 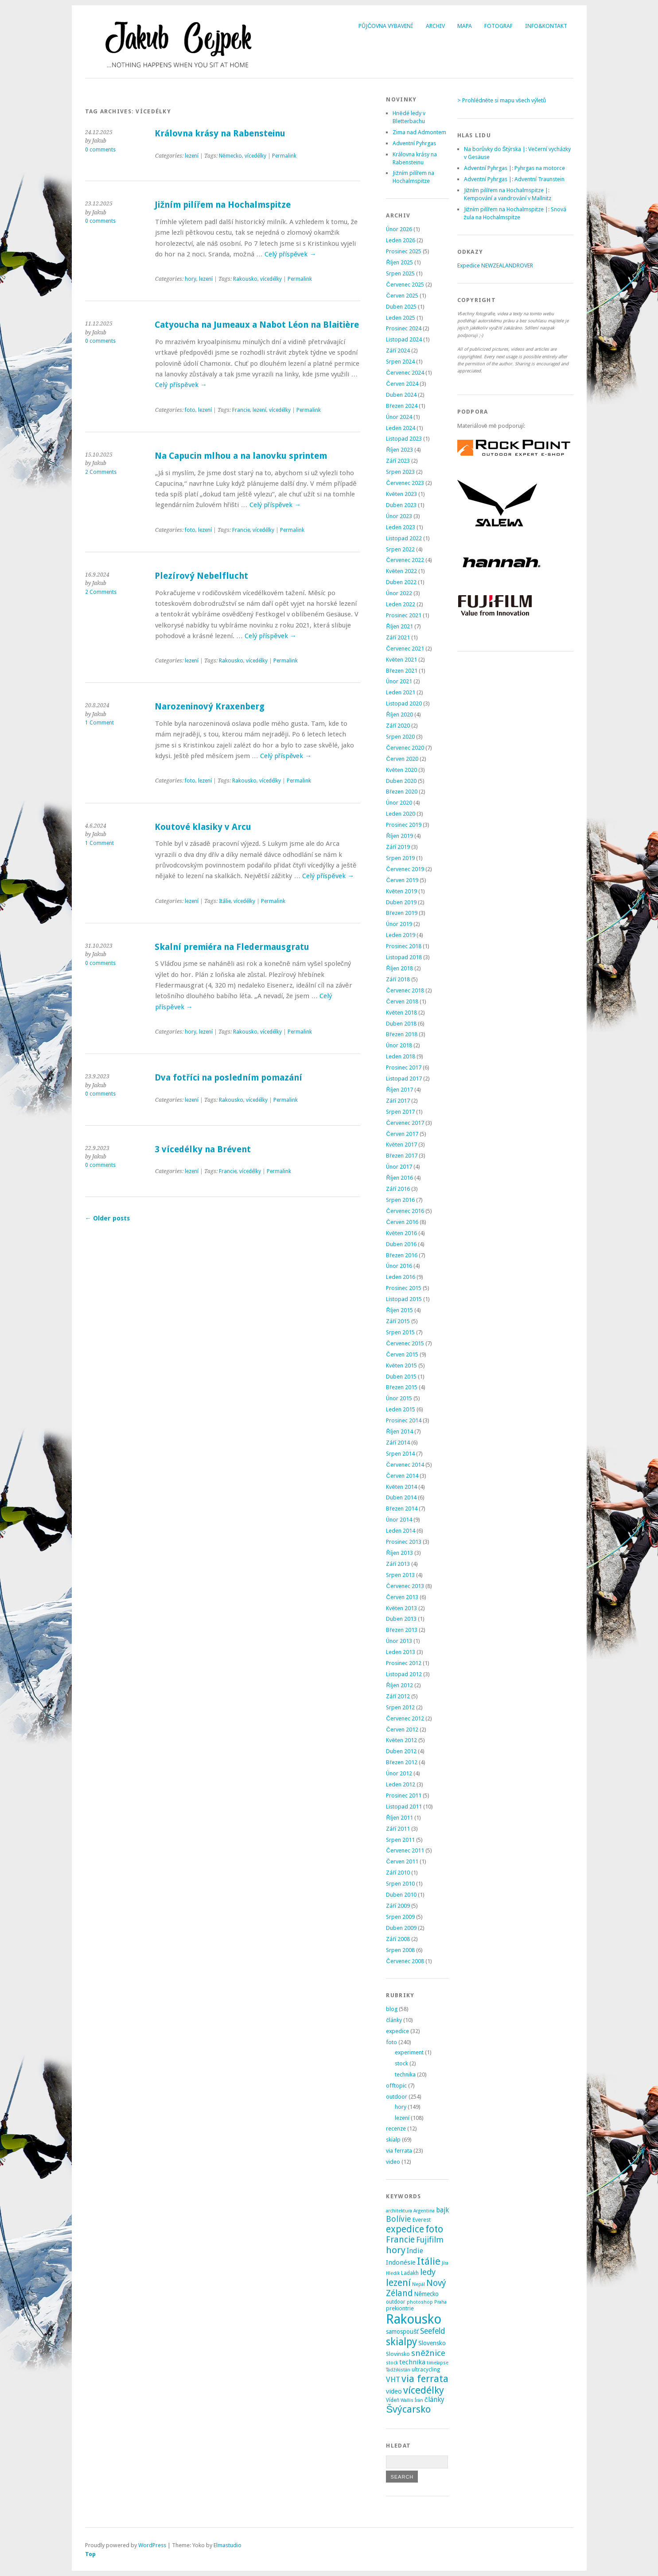 What do you see at coordinates (223, 205) in the screenshot?
I see `Jižním pilířem na Hochalmspitze` at bounding box center [223, 205].